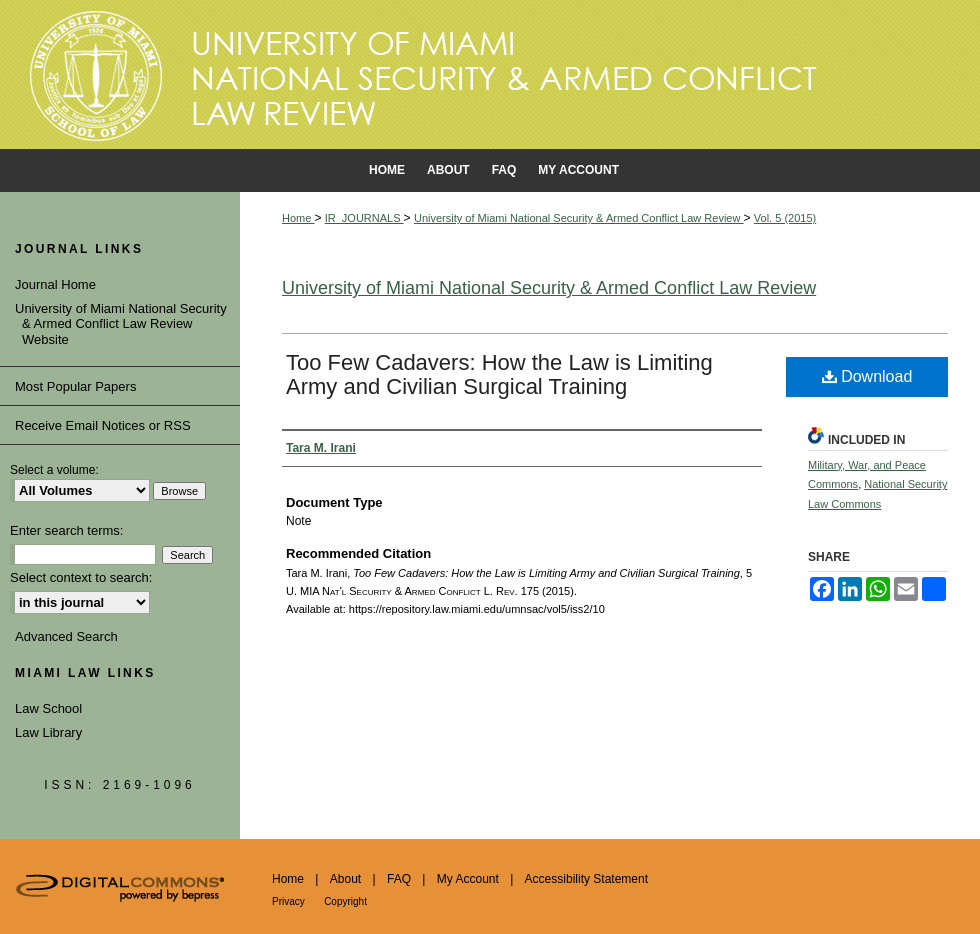 The image size is (980, 934). What do you see at coordinates (66, 530) in the screenshot?
I see `Enter search terms:` at bounding box center [66, 530].